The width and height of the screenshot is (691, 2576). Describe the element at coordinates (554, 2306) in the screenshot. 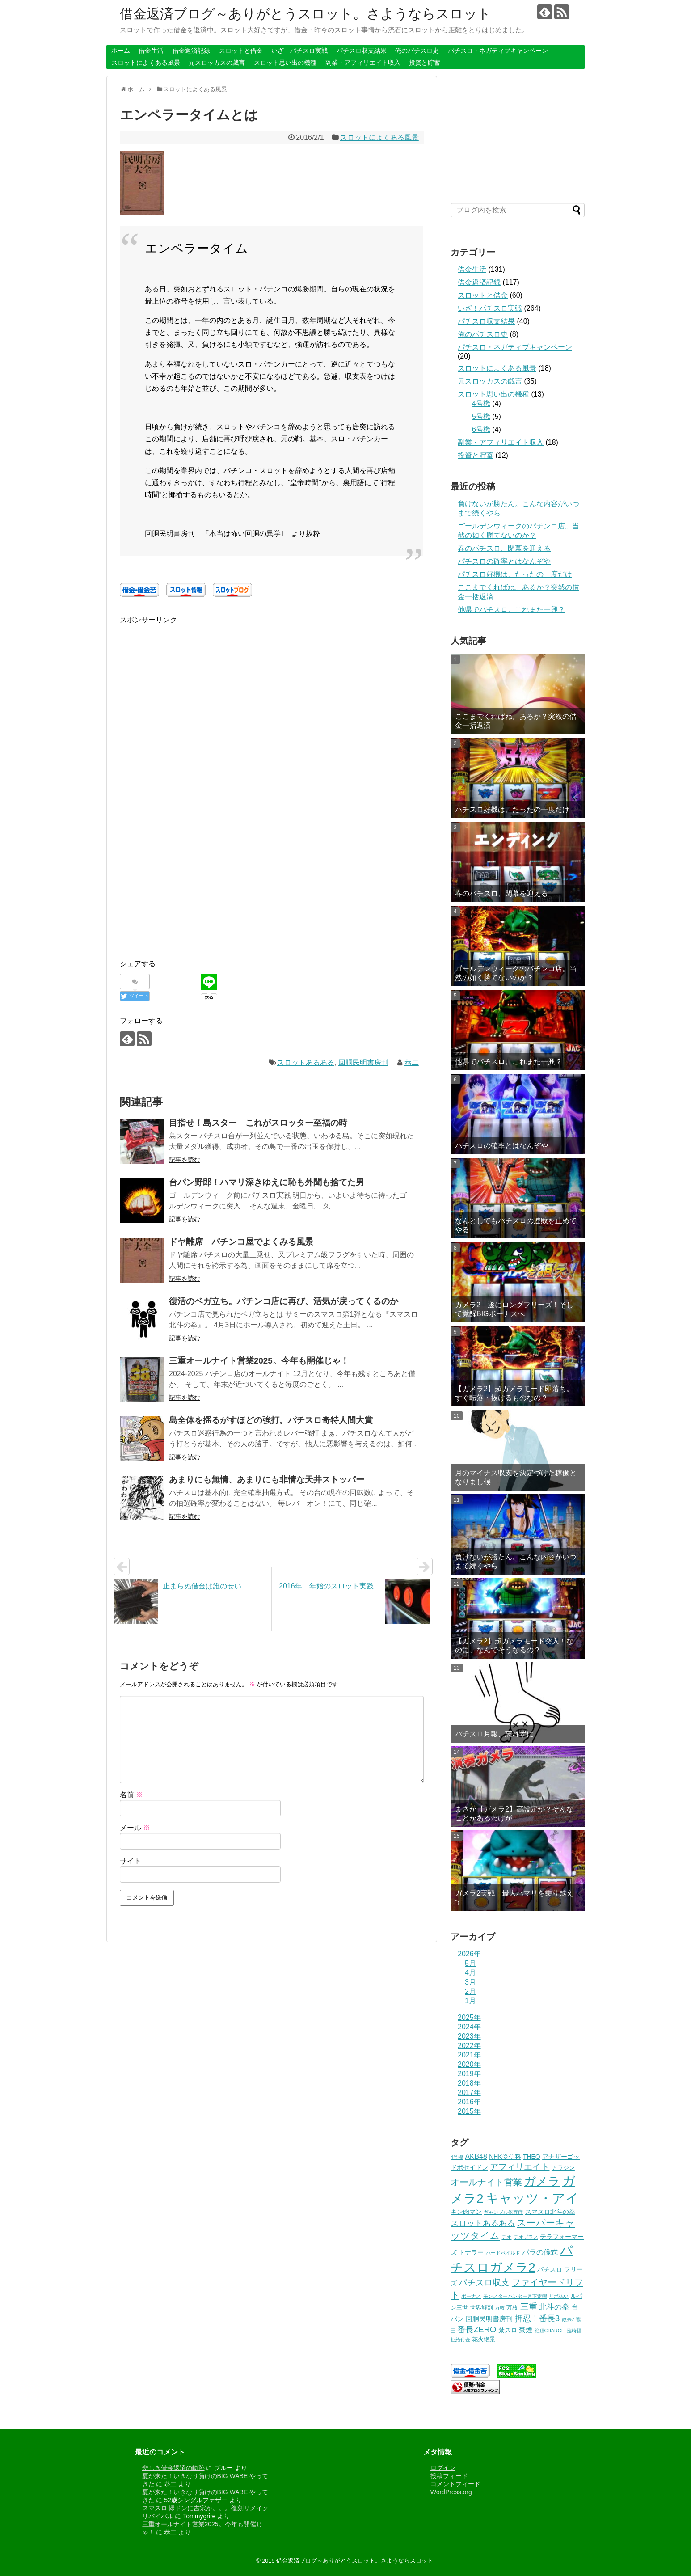

I see `北斗の拳 [北斗の拳 (7個の項目)]` at that location.